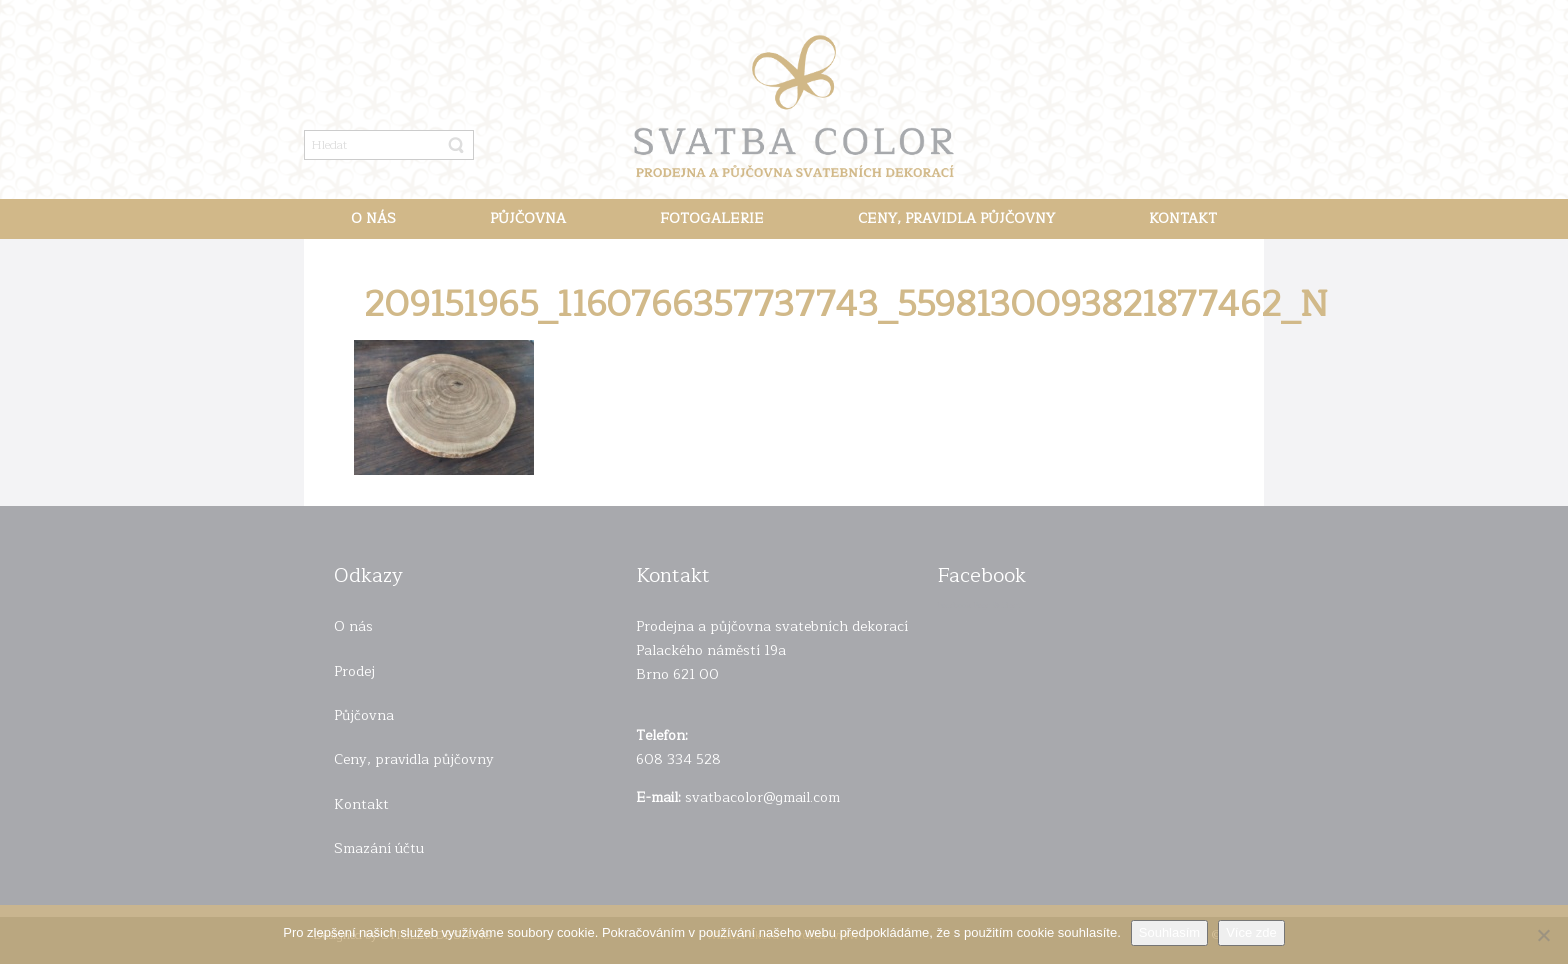  What do you see at coordinates (361, 804) in the screenshot?
I see `Kontakt` at bounding box center [361, 804].